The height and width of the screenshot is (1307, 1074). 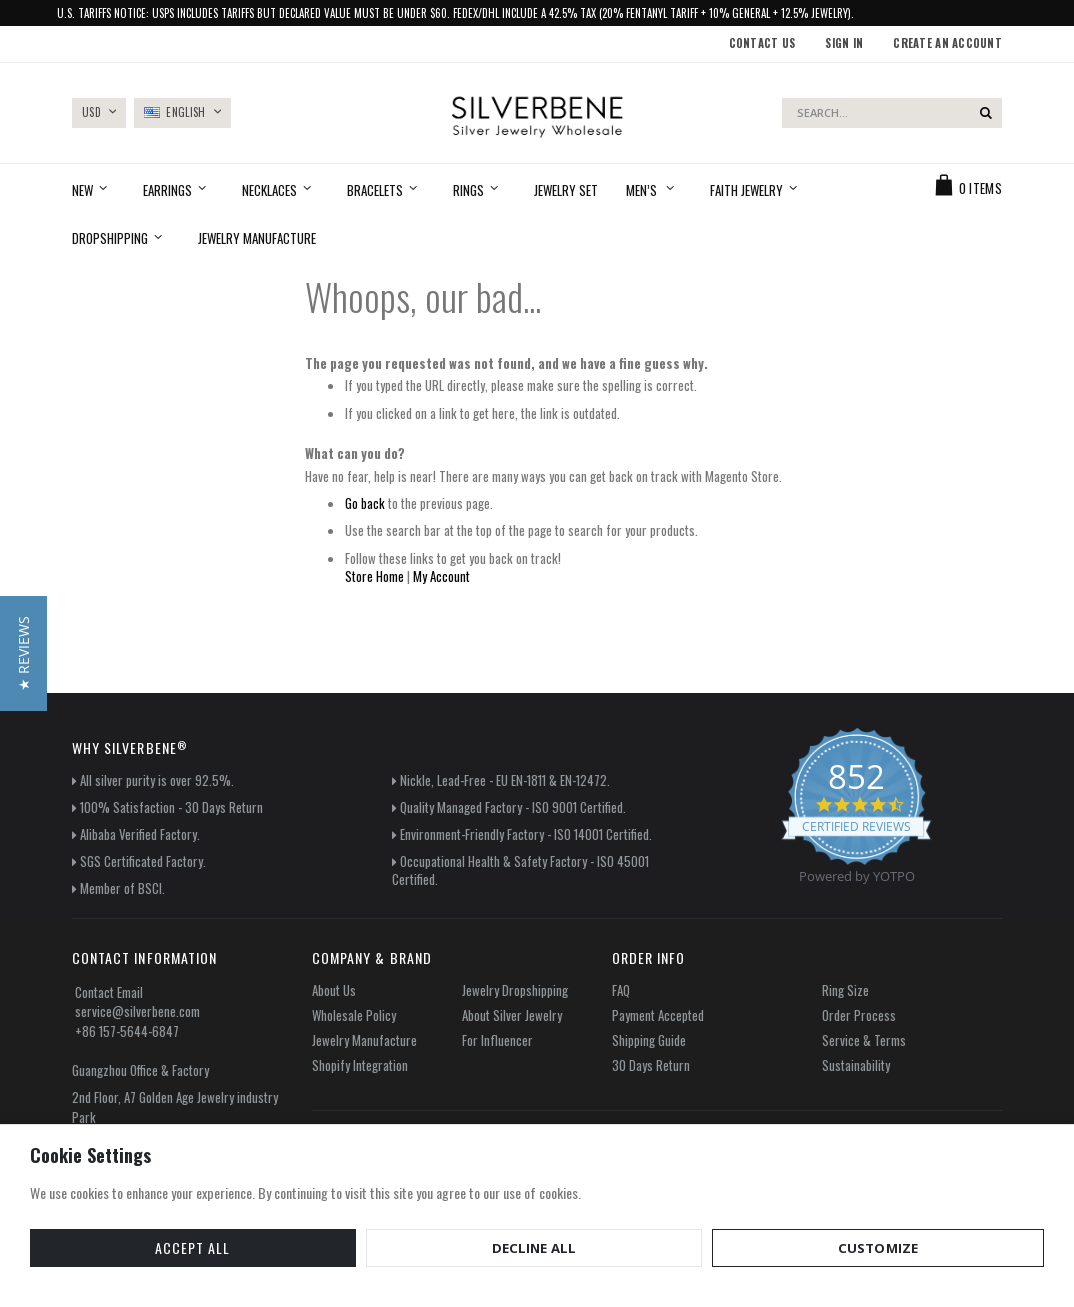 What do you see at coordinates (137, 1011) in the screenshot?
I see `service@silverbene.com` at bounding box center [137, 1011].